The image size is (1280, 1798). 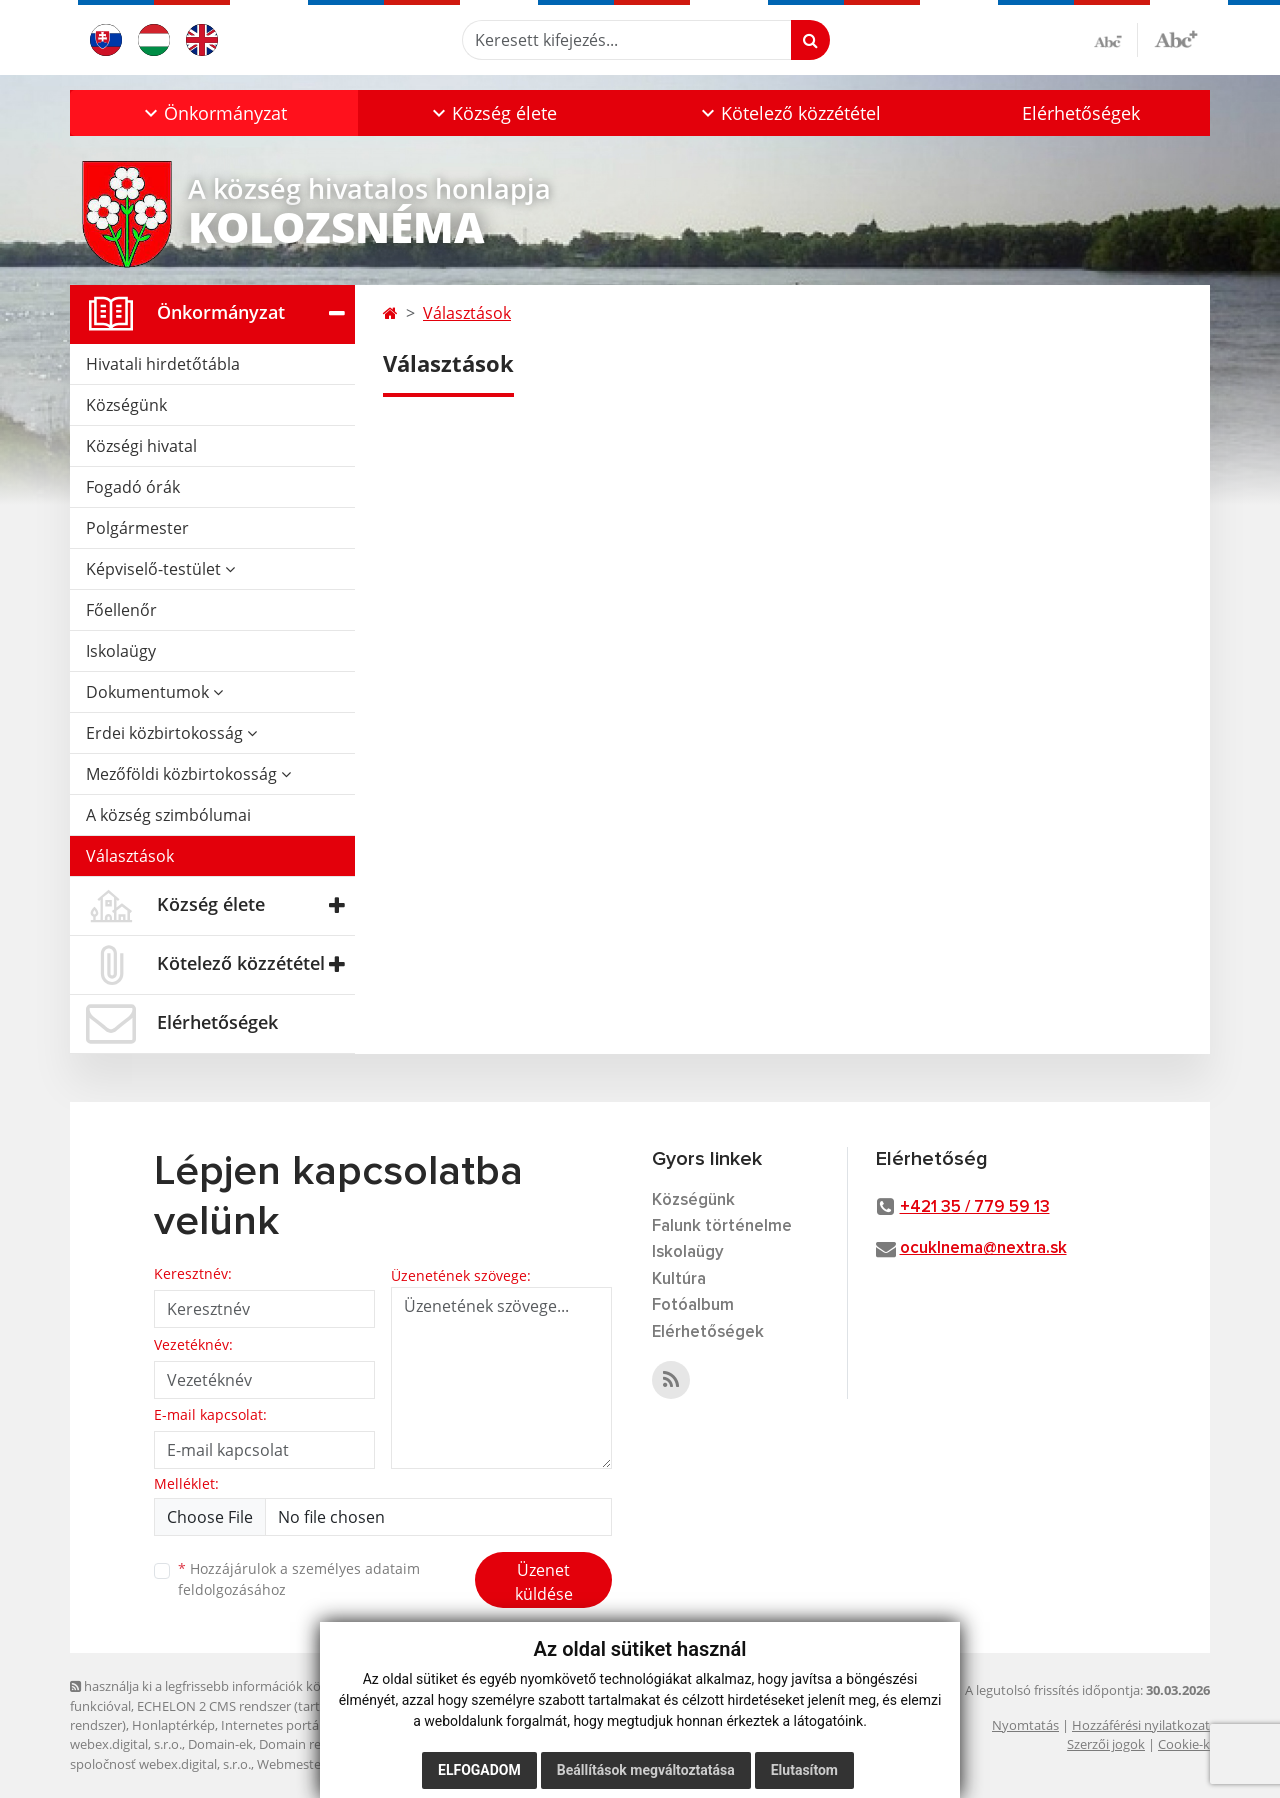 I want to click on [button], so click(x=214, y=113).